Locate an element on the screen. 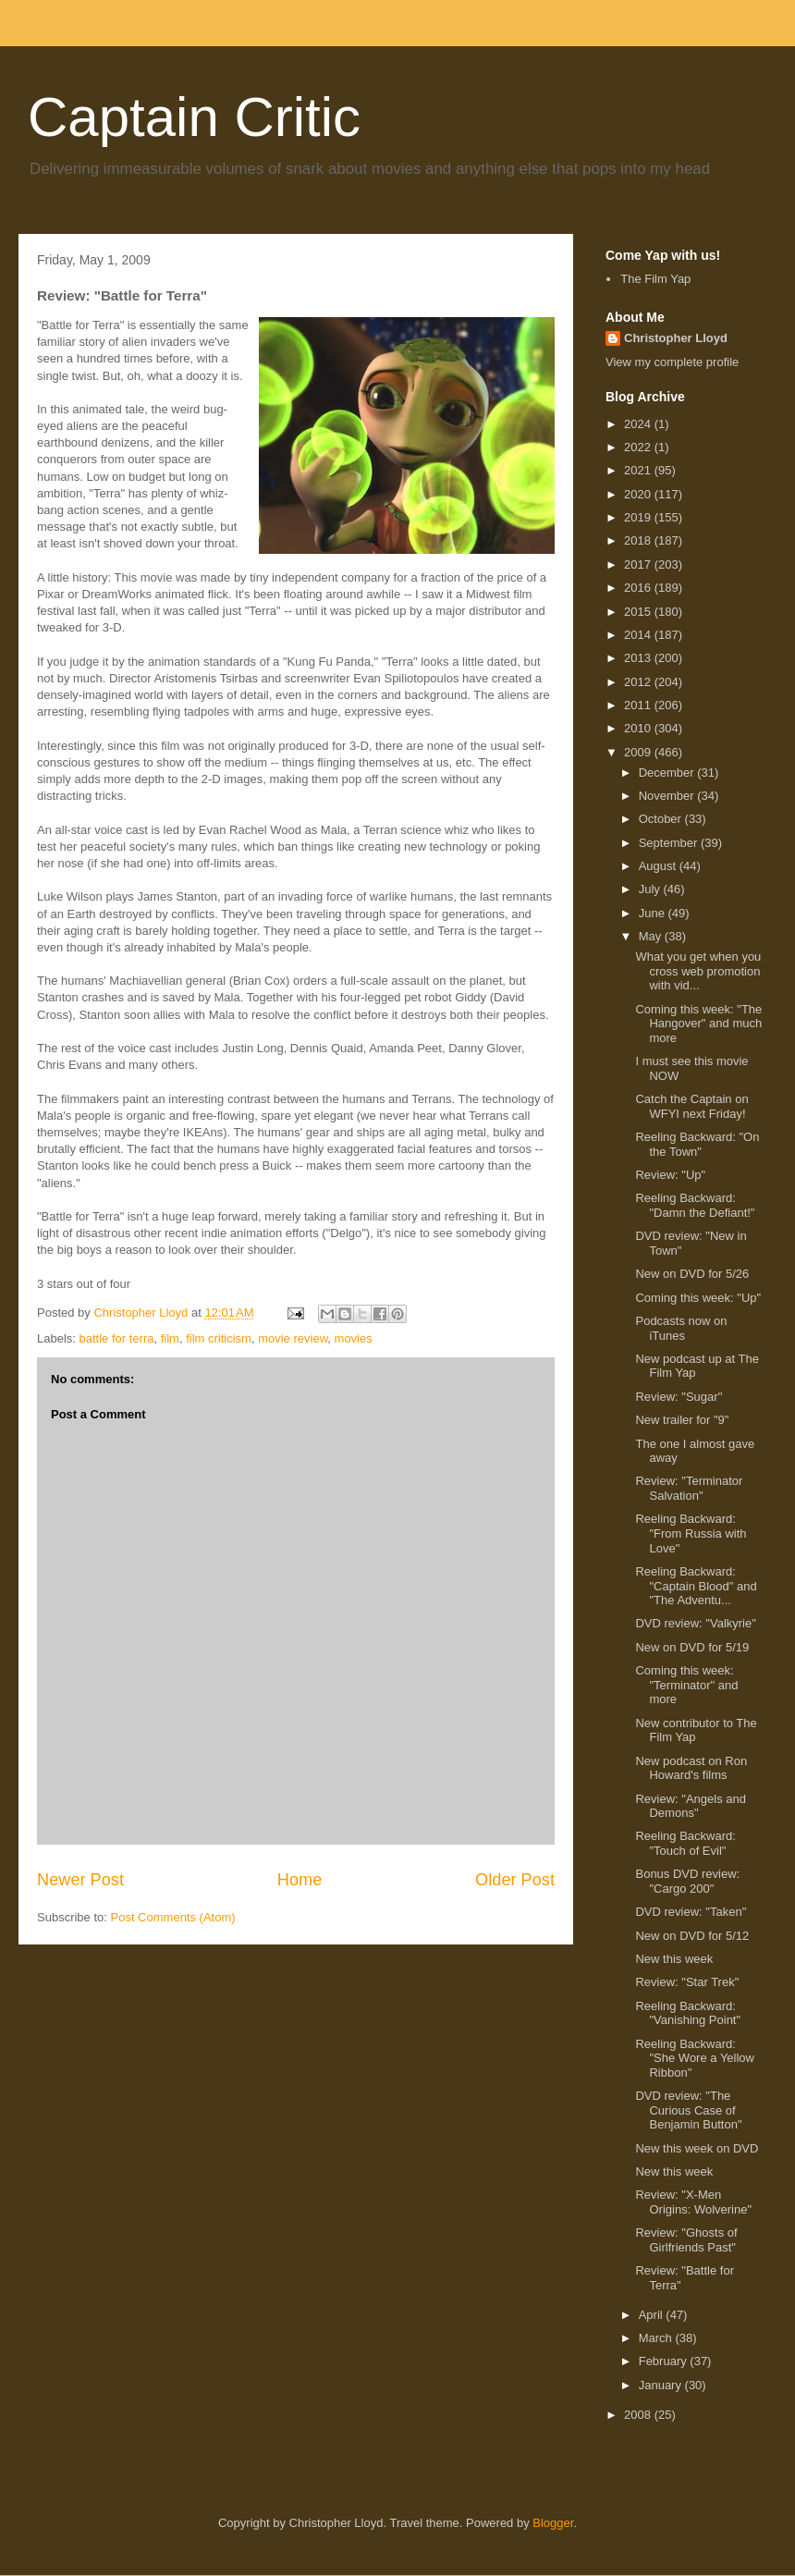 The width and height of the screenshot is (795, 2576). 2009 is located at coordinates (639, 752).